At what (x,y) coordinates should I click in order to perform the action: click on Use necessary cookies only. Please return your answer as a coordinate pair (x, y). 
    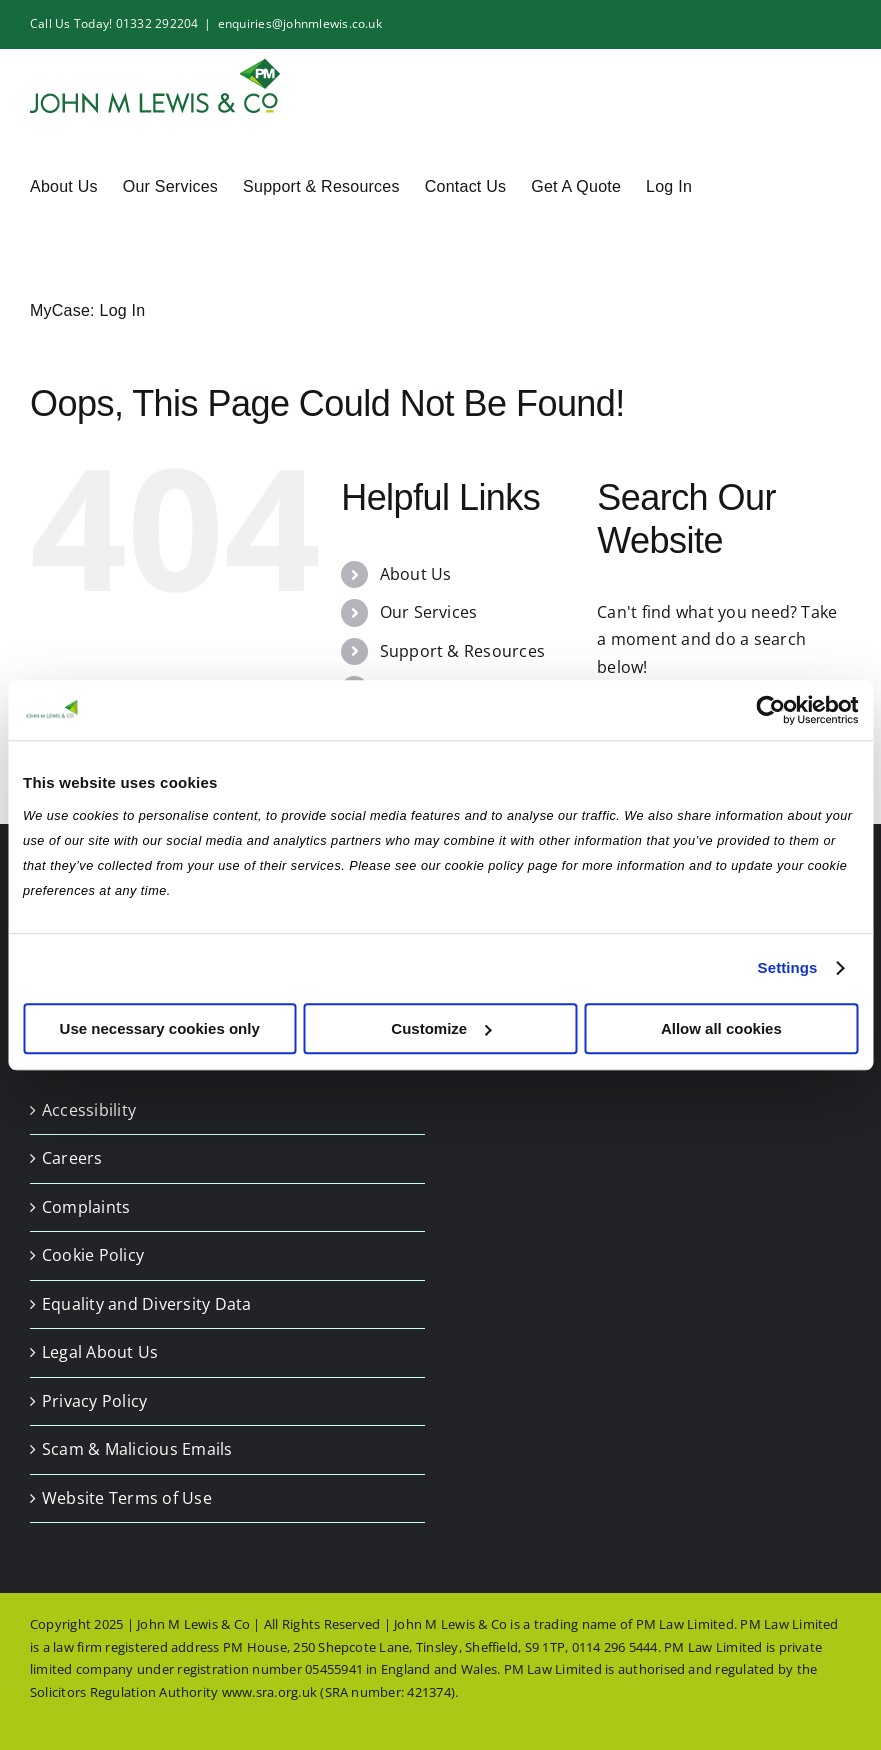
    Looking at the image, I should click on (160, 1028).